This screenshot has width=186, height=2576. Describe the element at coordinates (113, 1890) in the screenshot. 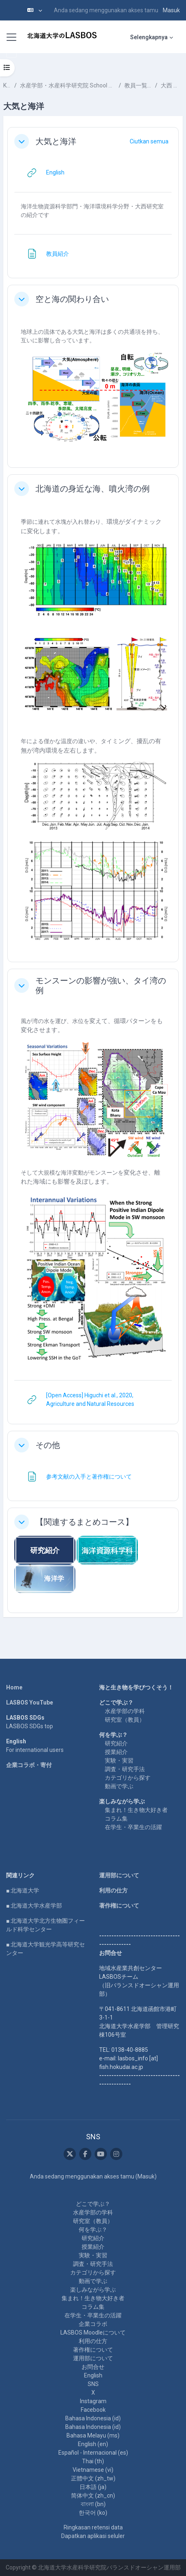

I see `利用の仕方` at that location.